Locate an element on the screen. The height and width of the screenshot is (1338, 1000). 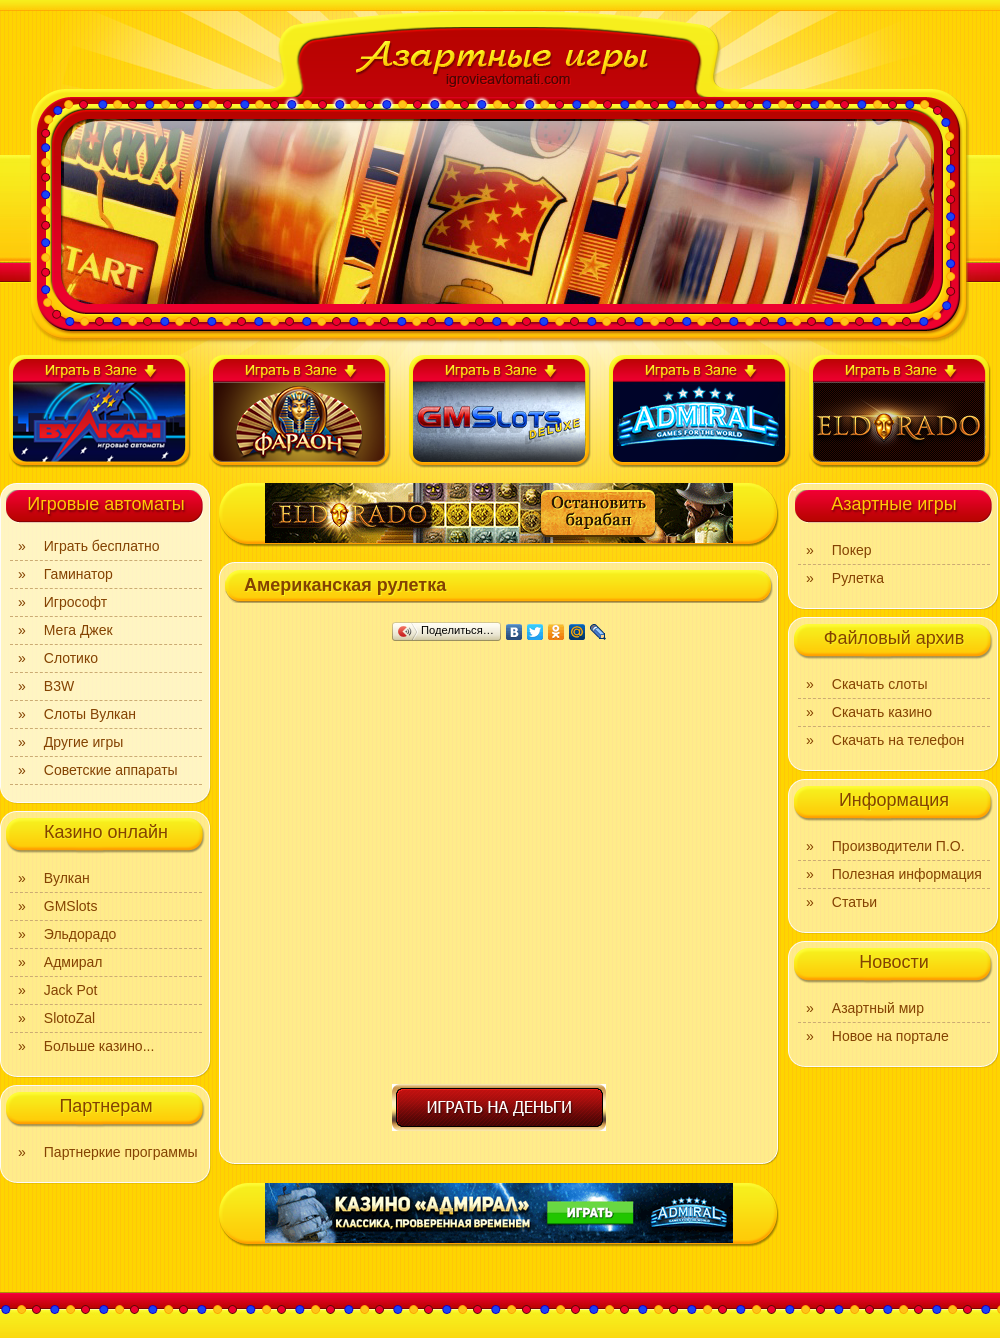
Гаминатор is located at coordinates (78, 574).